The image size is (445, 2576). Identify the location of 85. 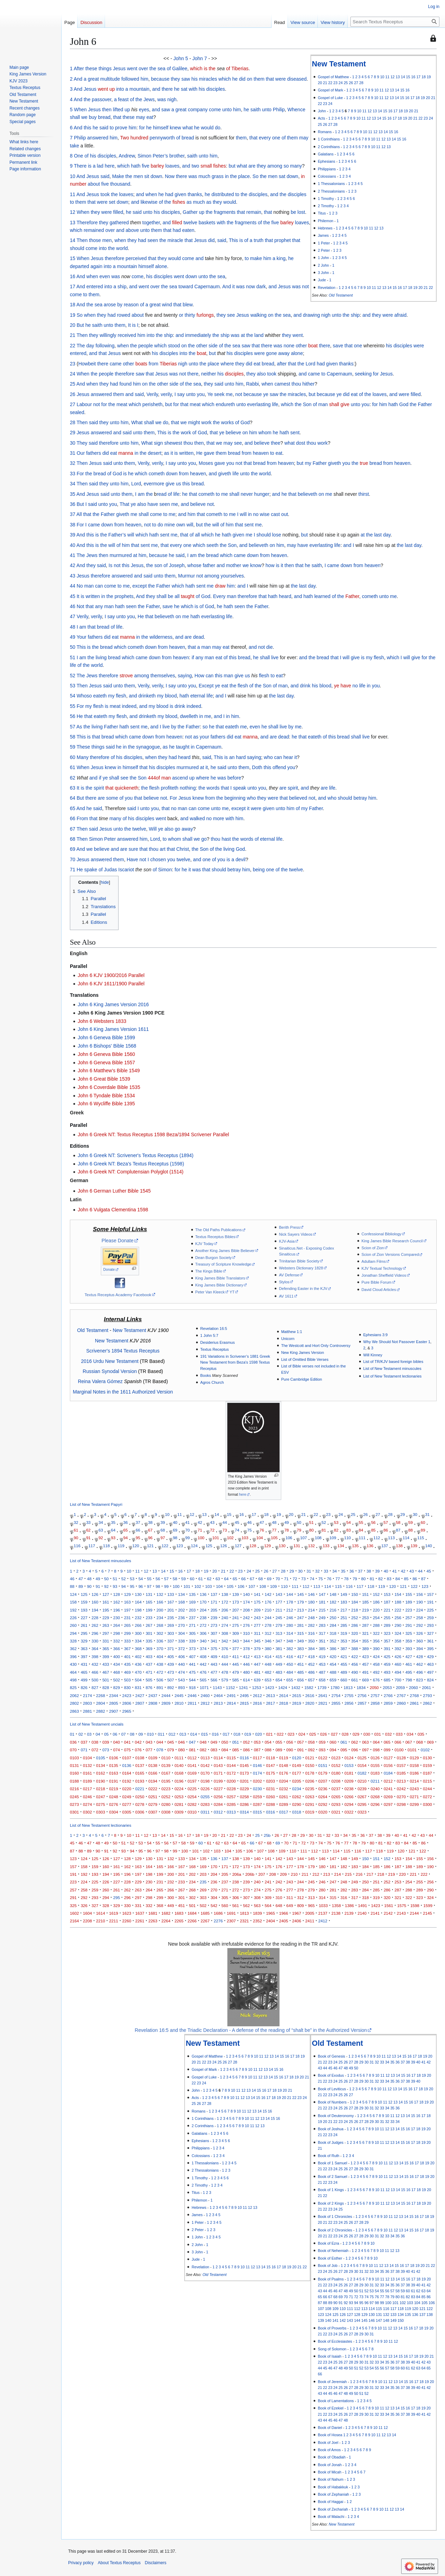
(373, 1530).